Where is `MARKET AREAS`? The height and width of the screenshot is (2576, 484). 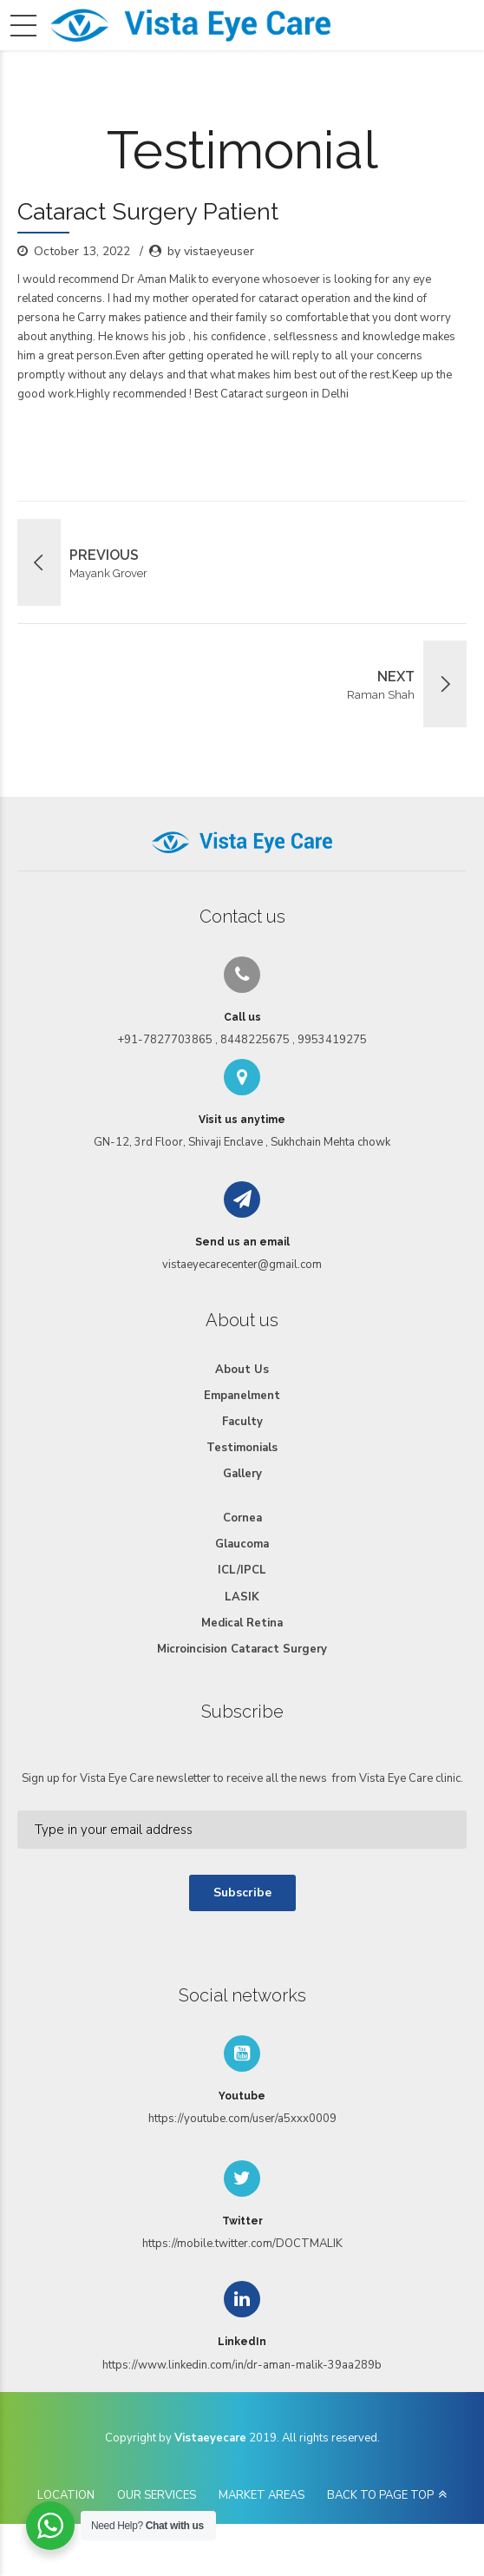
MARKET AREAS is located at coordinates (261, 2495).